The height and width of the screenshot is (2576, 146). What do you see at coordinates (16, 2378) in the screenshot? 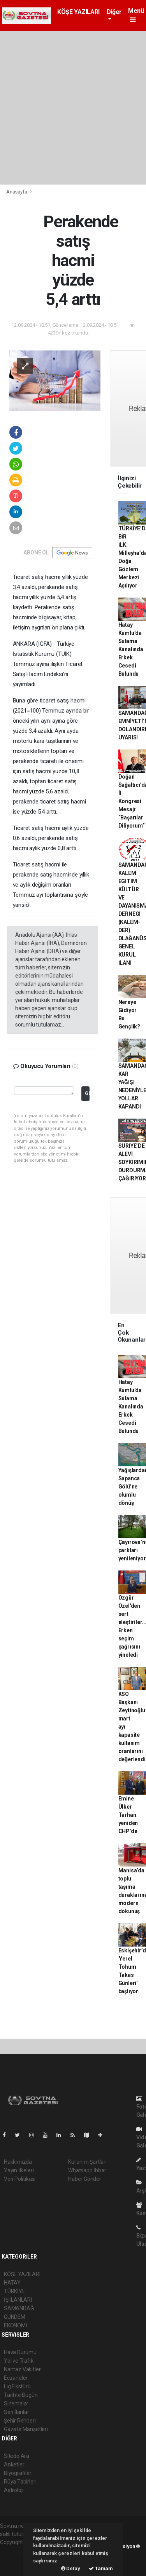
I see `Eczaneler` at bounding box center [16, 2378].